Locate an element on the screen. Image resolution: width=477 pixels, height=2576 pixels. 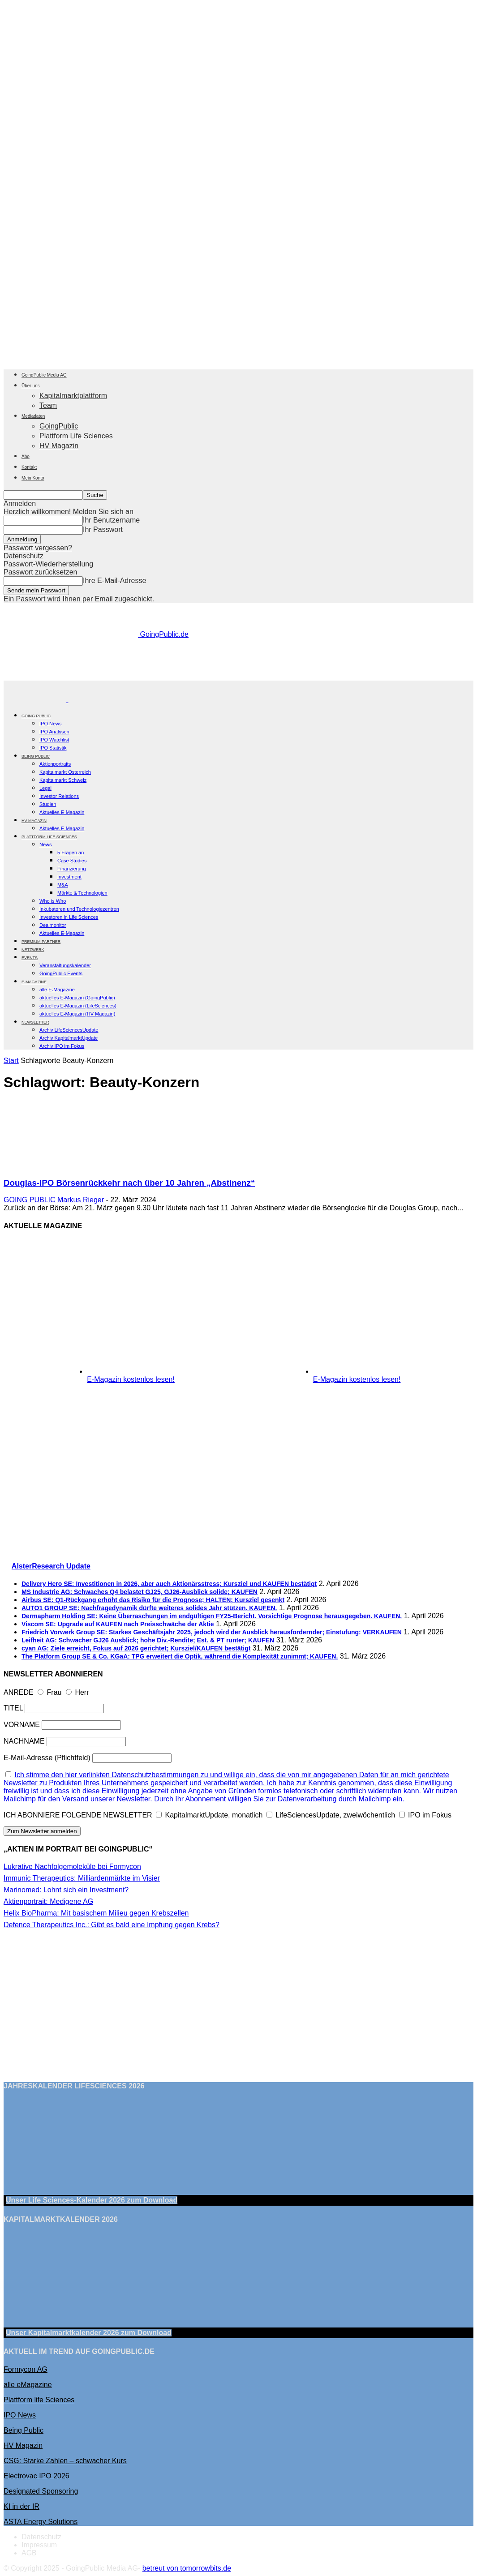
Plattform life Sciences is located at coordinates (39, 2400).